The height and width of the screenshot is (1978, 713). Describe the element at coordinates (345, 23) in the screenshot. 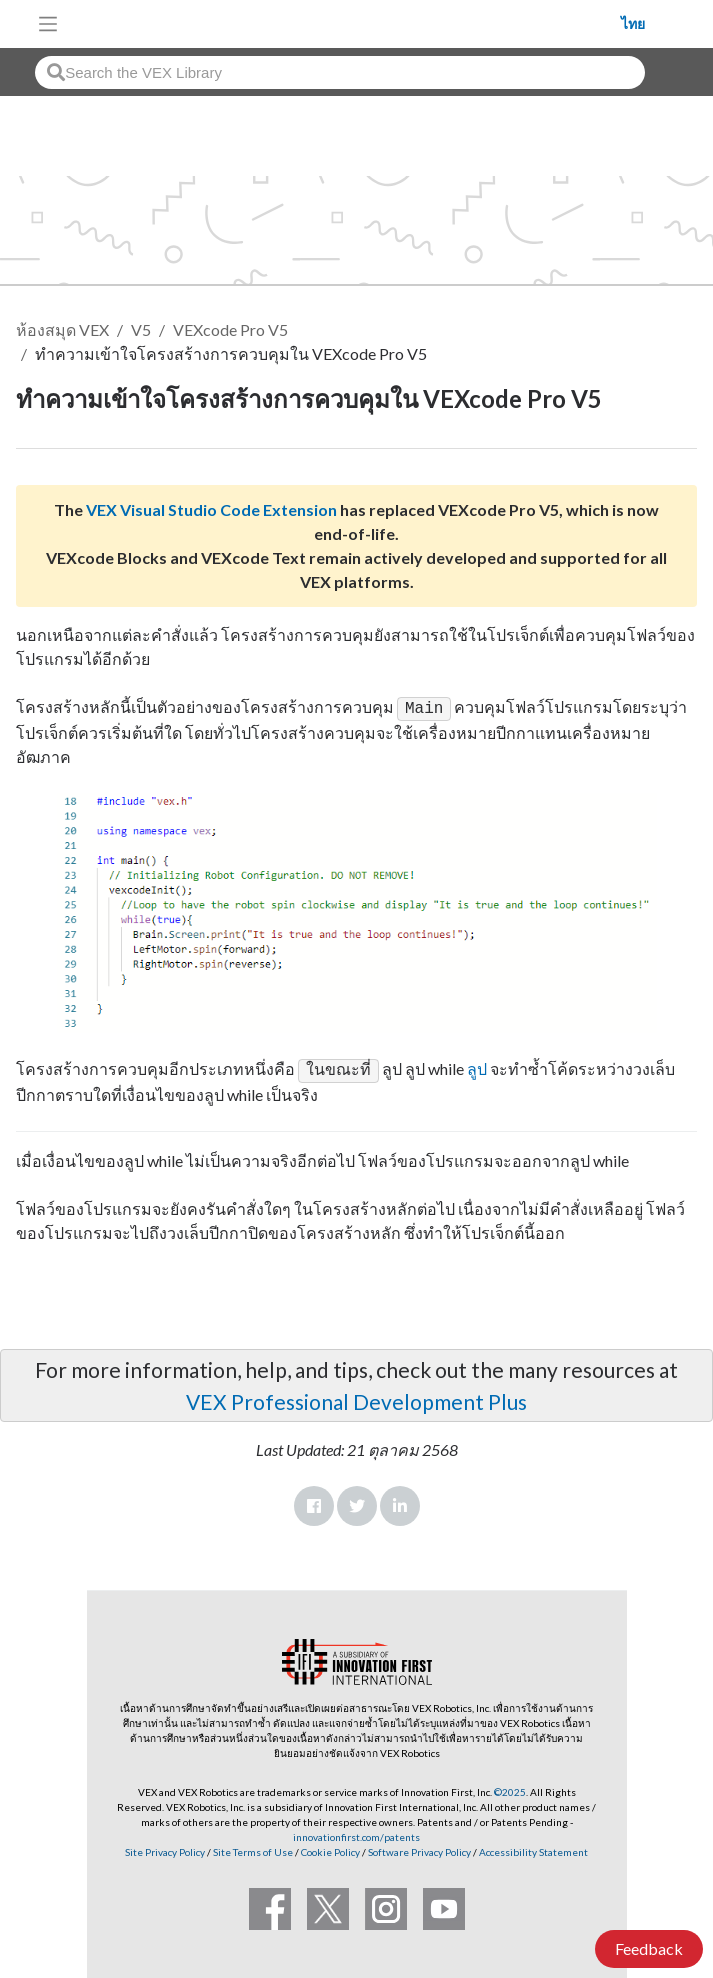

I see `[VEX Robotics homepage]` at that location.